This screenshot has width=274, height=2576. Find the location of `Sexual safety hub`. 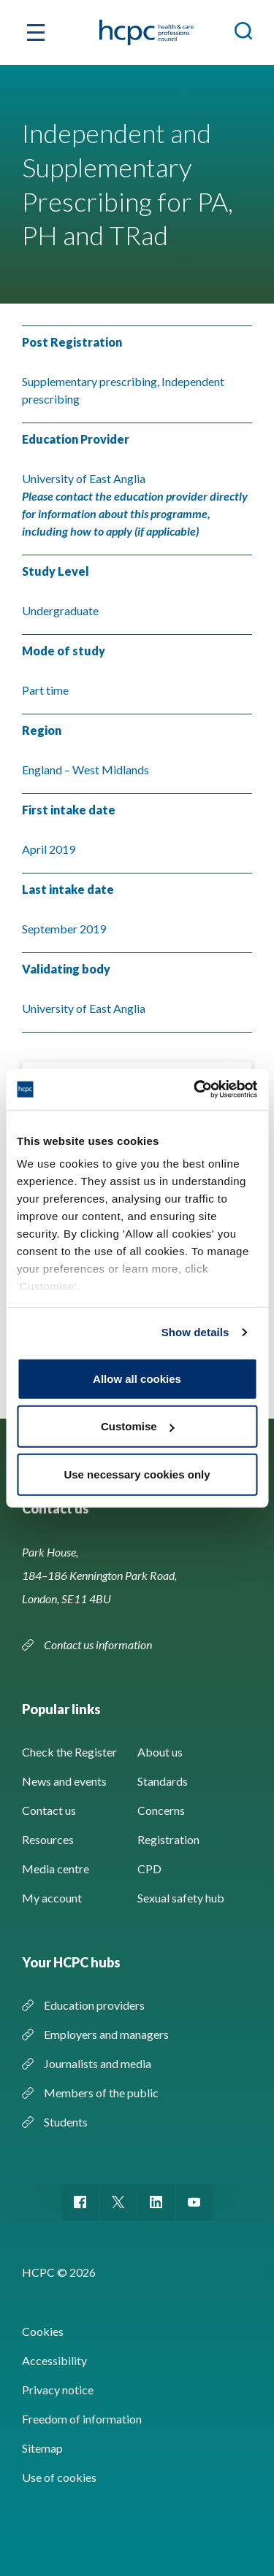

Sexual safety hub is located at coordinates (180, 1898).